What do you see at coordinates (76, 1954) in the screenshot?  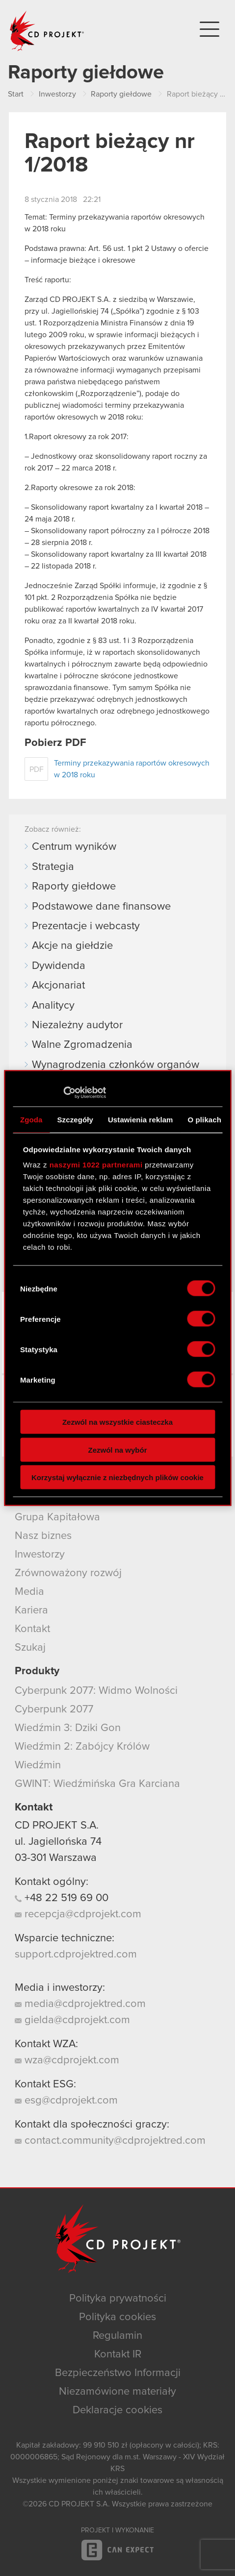 I see `support.cdprojektred.com` at bounding box center [76, 1954].